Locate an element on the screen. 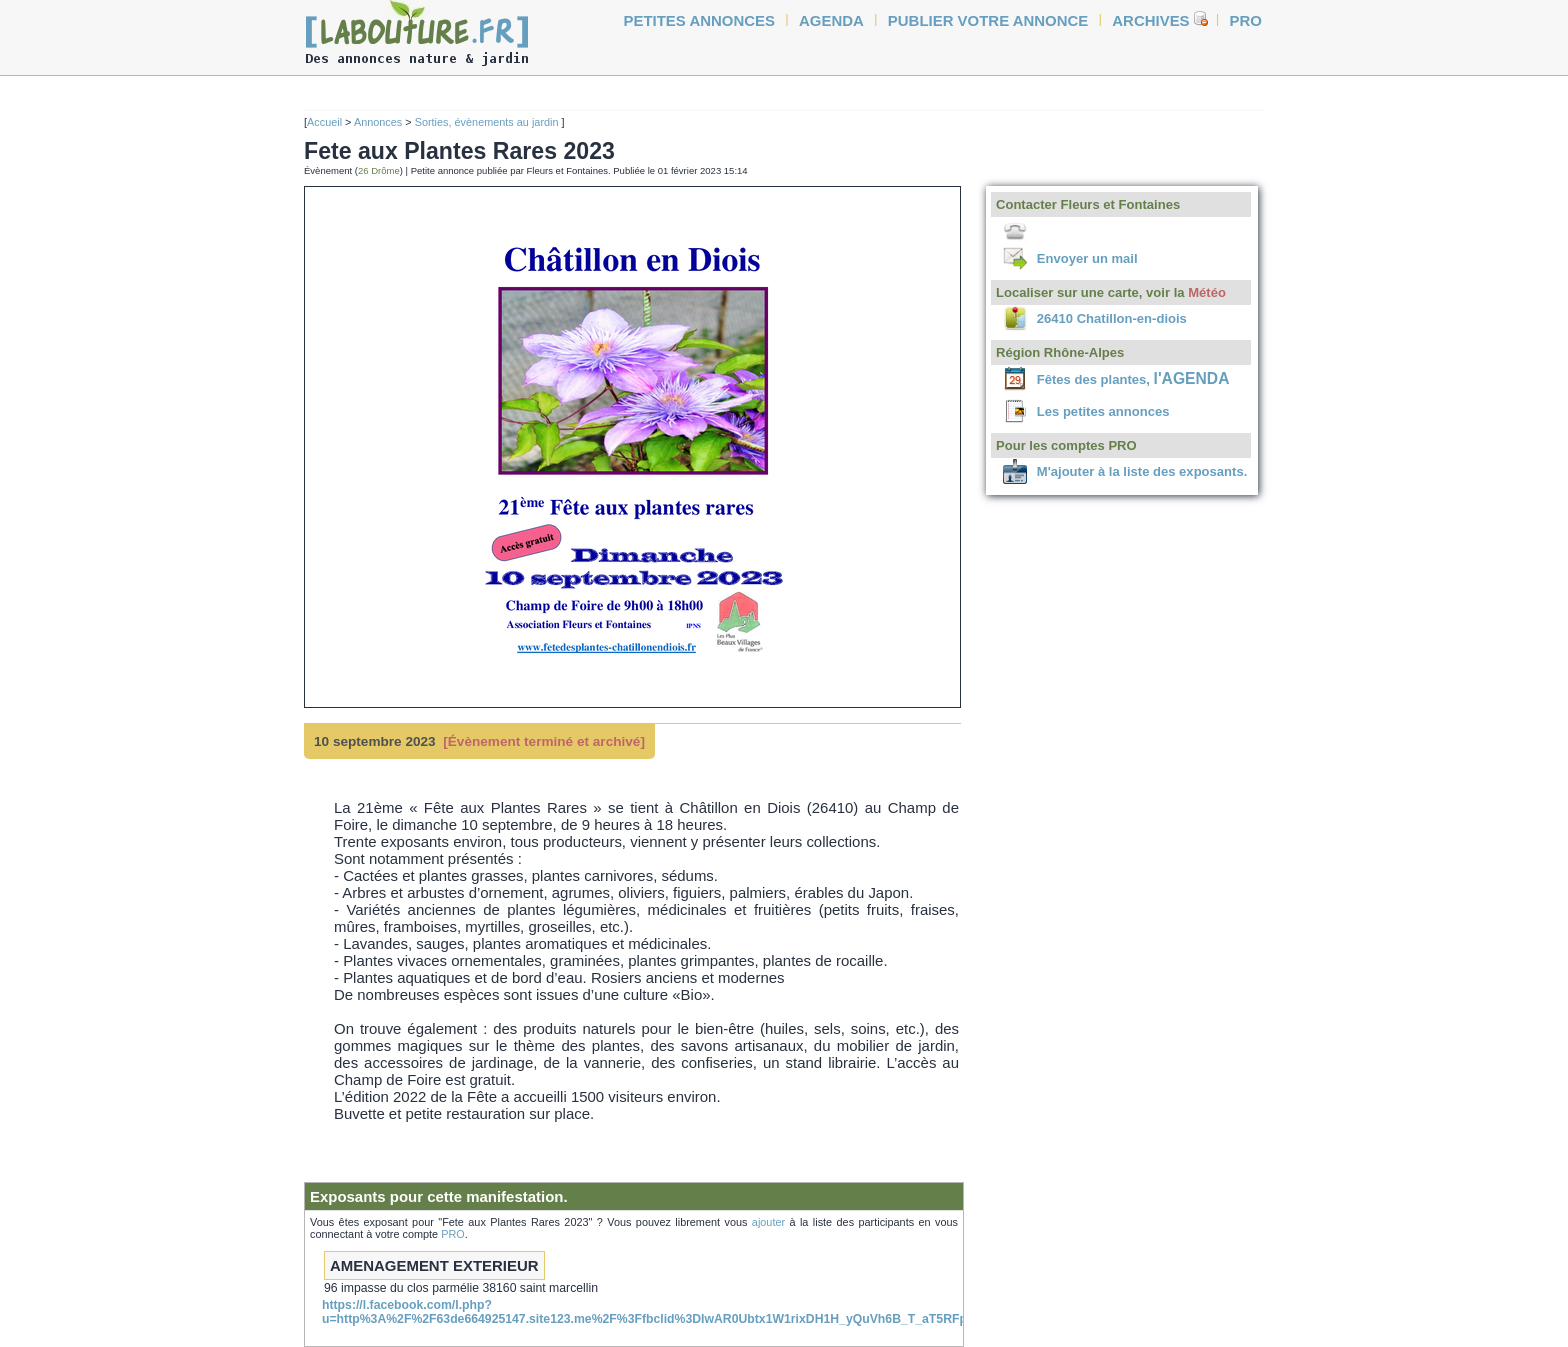 The image size is (1568, 1347). [Advertisement] is located at coordinates (234, 382).